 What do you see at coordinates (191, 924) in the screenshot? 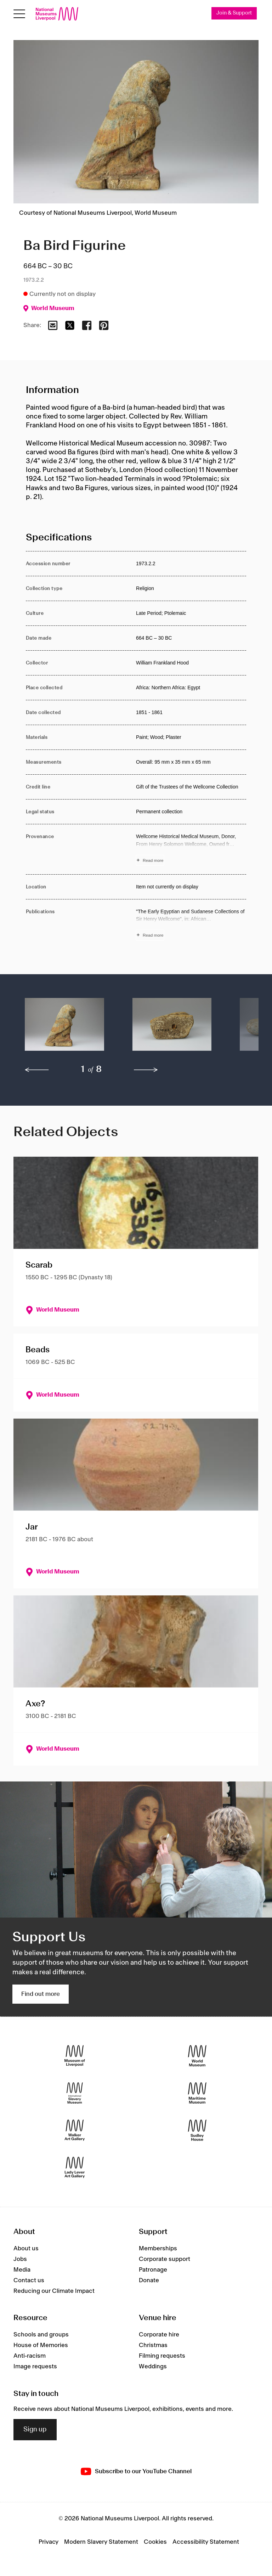
I see `[Read more about Publications]` at bounding box center [191, 924].